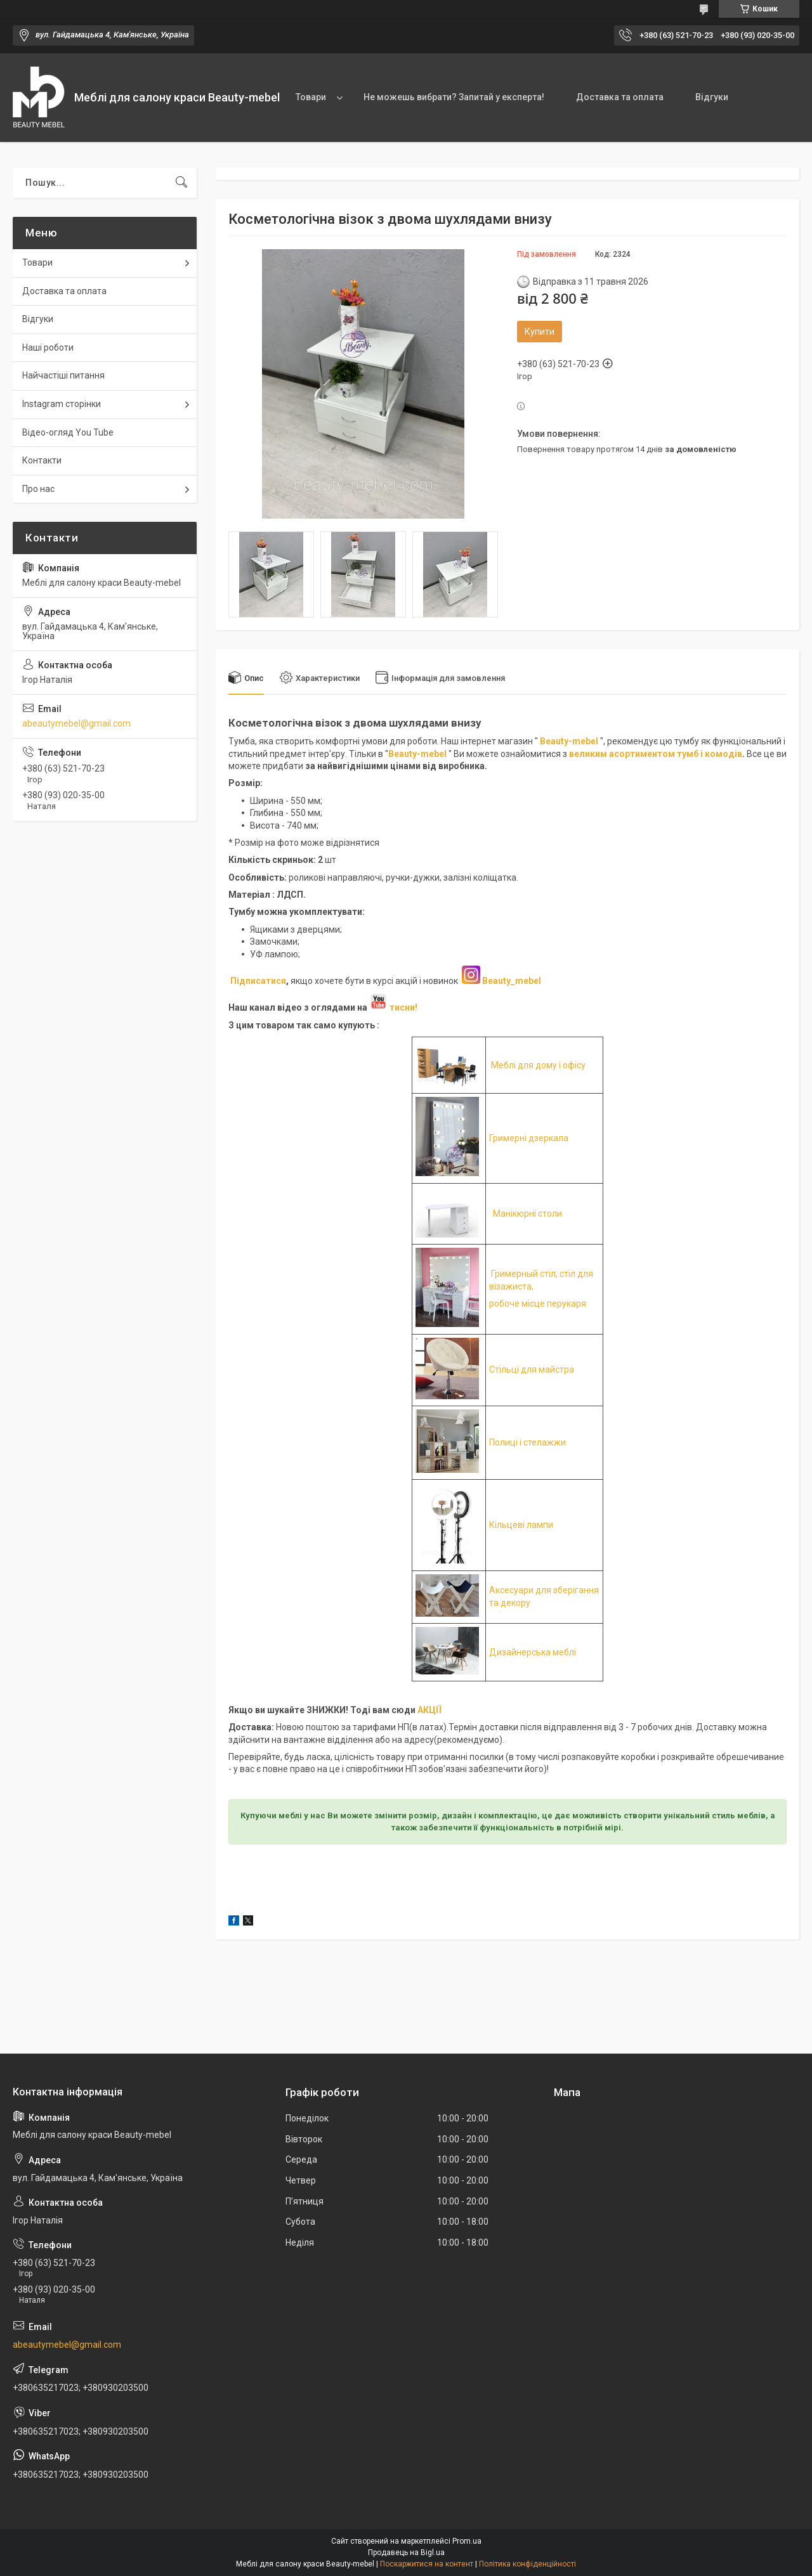  Describe the element at coordinates (527, 1213) in the screenshot. I see `Манікюрні столи` at that location.